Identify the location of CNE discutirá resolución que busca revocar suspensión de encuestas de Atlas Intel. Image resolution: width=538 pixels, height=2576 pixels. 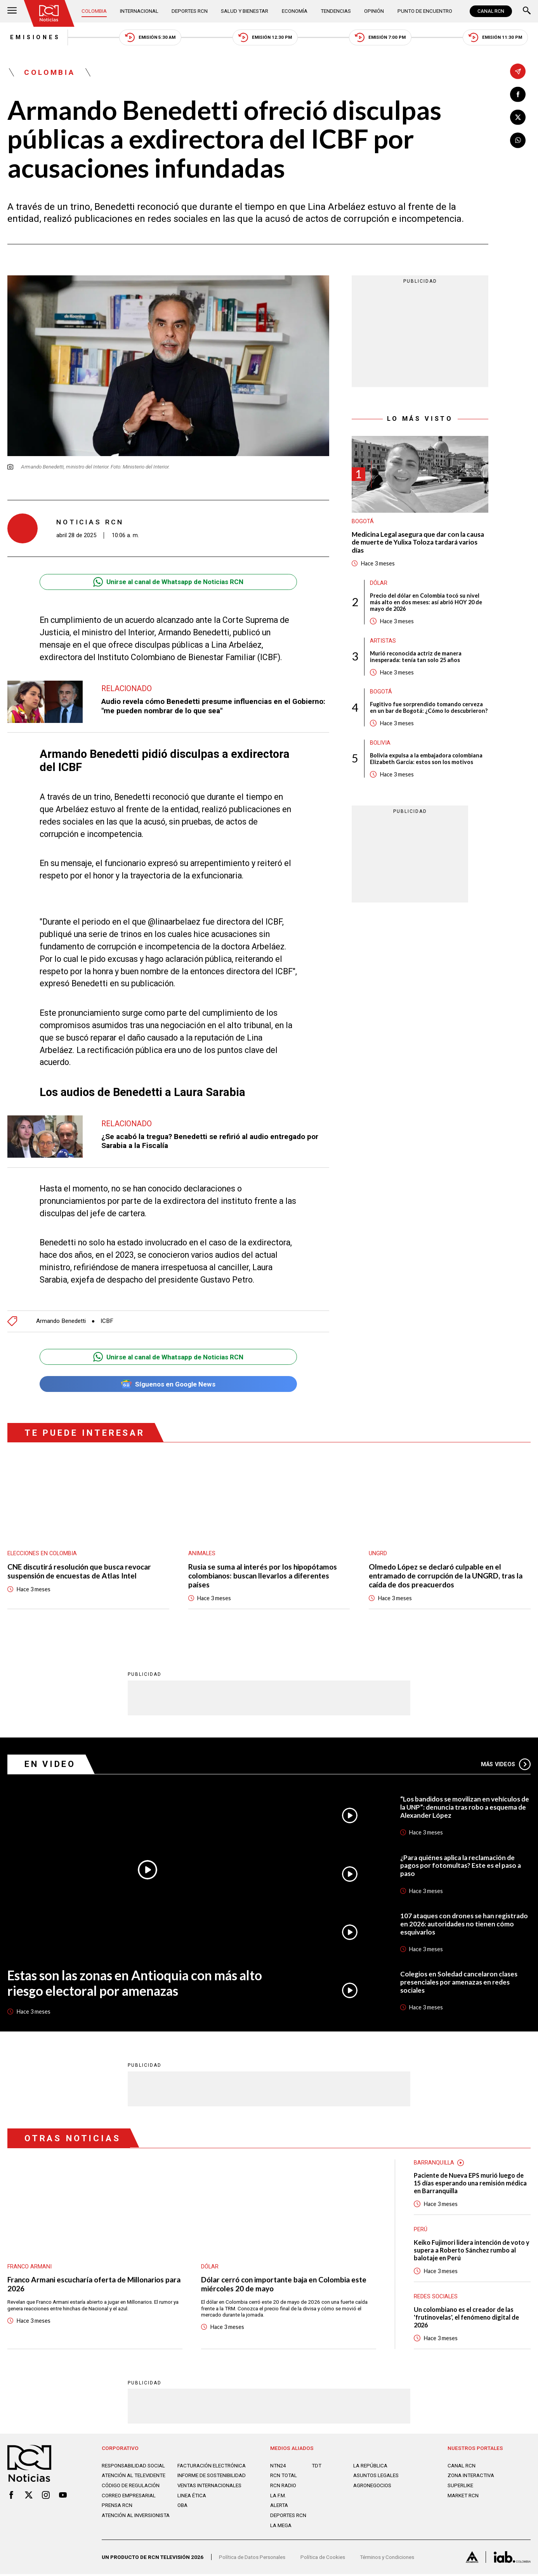
(82, 1572).